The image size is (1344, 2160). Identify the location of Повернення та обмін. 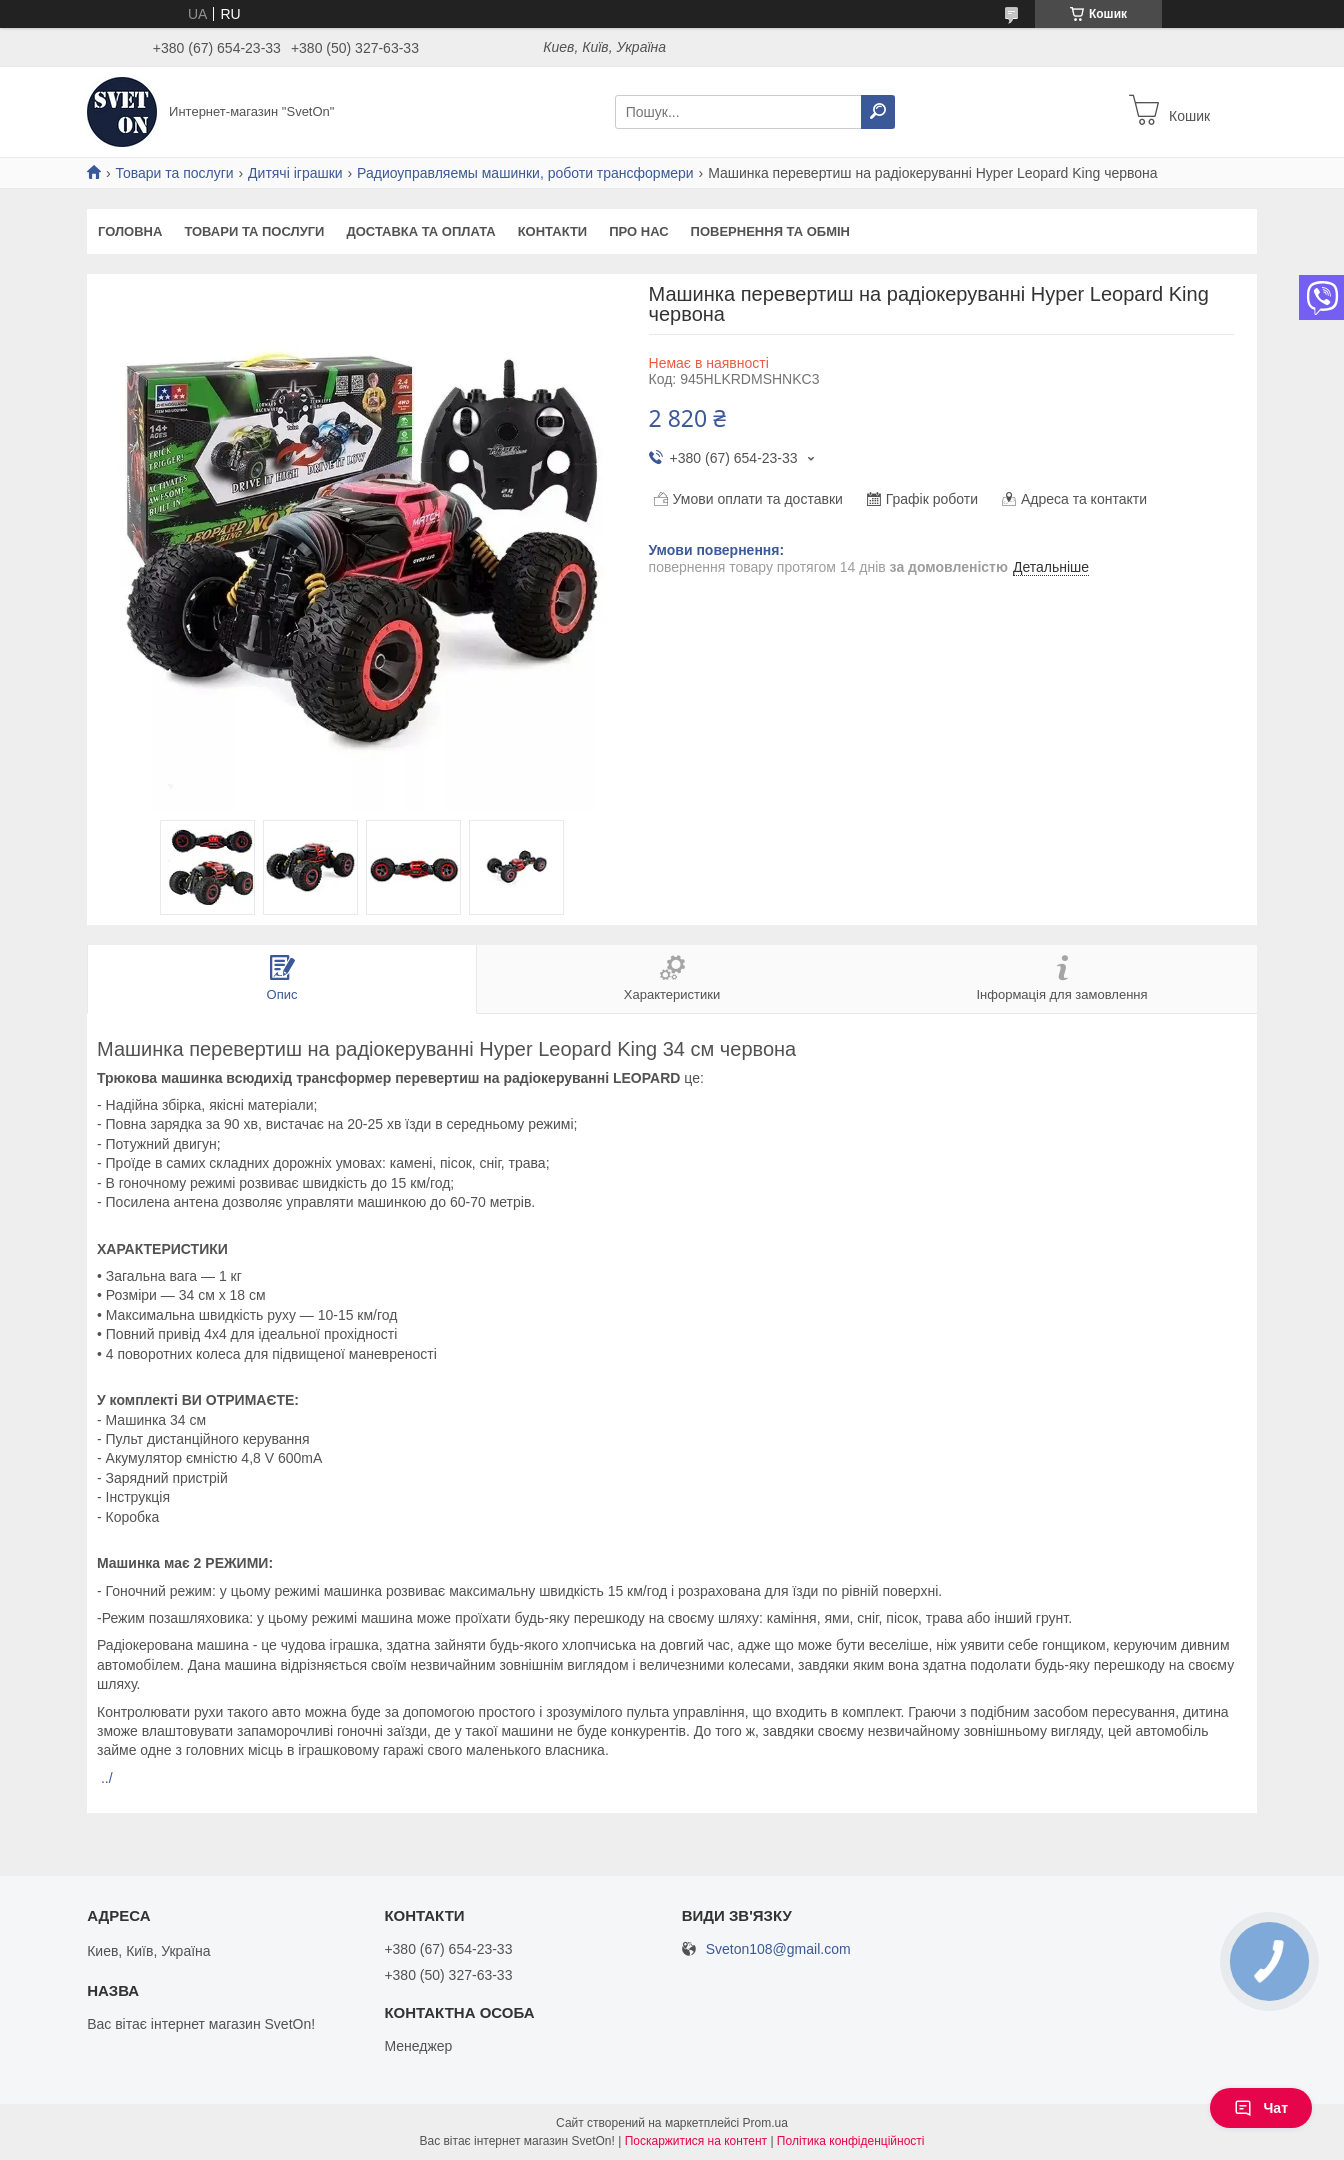
(770, 231).